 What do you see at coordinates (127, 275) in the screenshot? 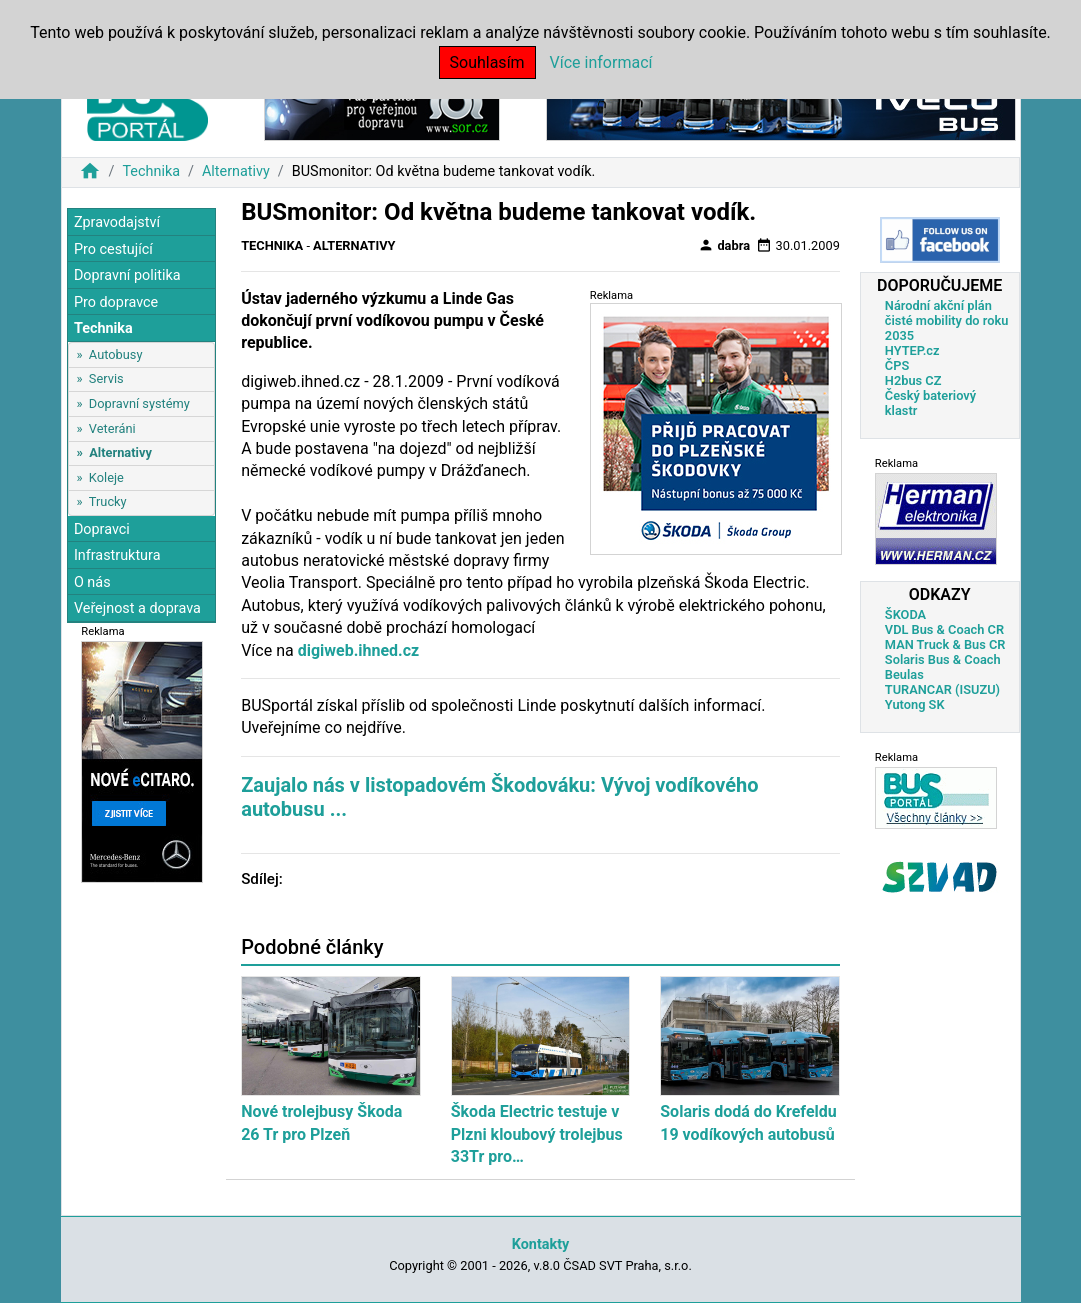
I see `Dopravní politika` at bounding box center [127, 275].